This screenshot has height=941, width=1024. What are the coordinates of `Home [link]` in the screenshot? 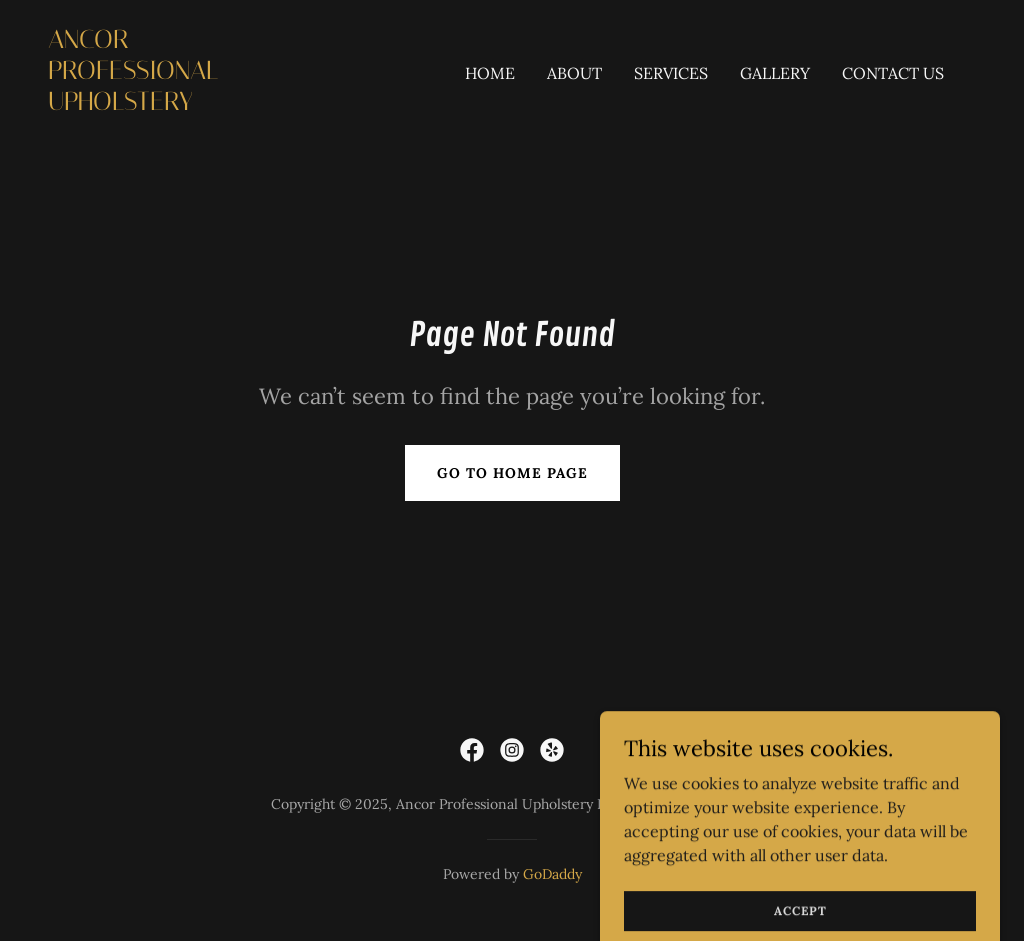 It's located at (490, 73).